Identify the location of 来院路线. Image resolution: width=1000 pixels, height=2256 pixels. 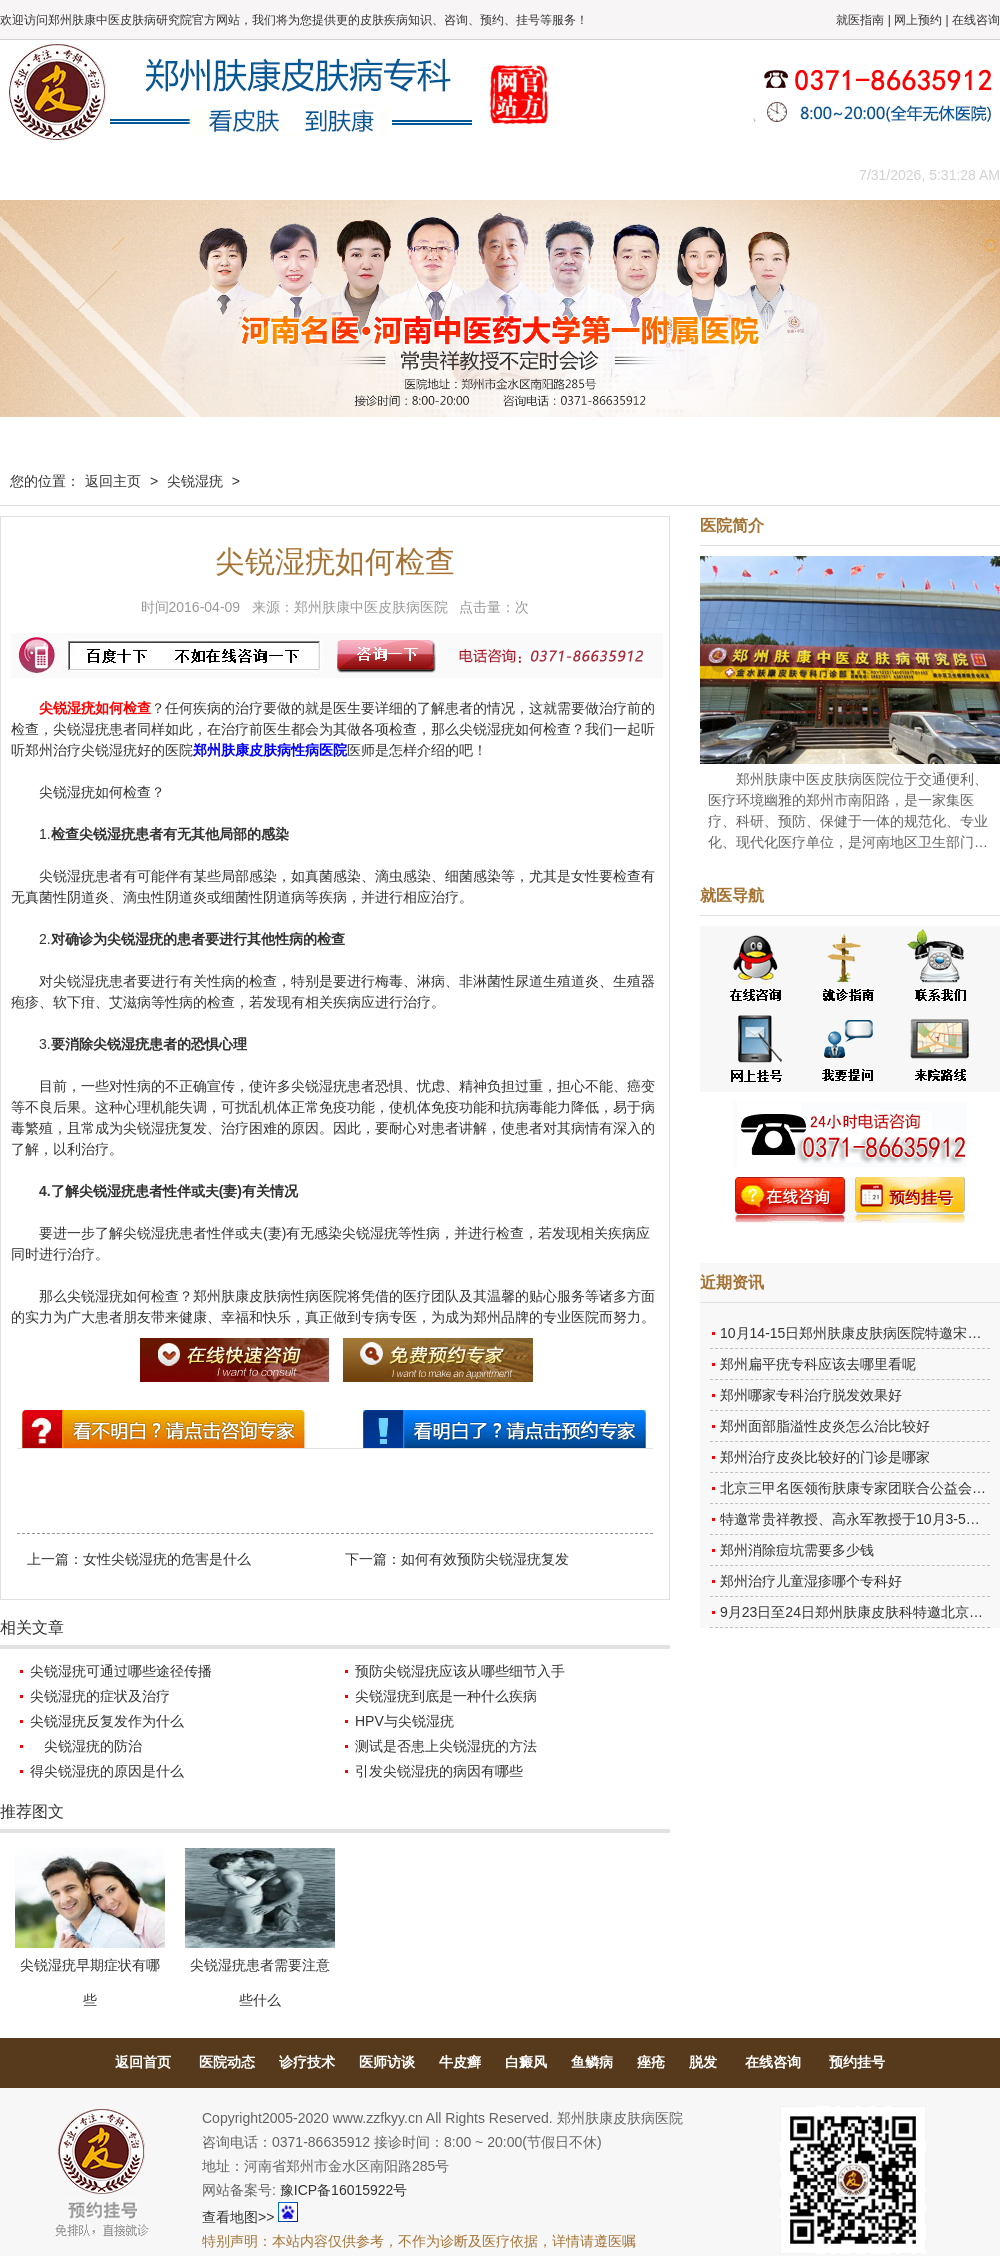
(765, 174).